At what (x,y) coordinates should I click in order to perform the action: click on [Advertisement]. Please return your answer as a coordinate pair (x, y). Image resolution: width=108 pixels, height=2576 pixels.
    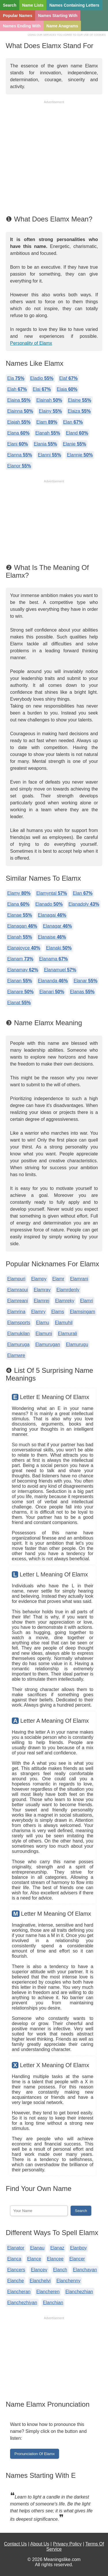
    Looking at the image, I should click on (54, 159).